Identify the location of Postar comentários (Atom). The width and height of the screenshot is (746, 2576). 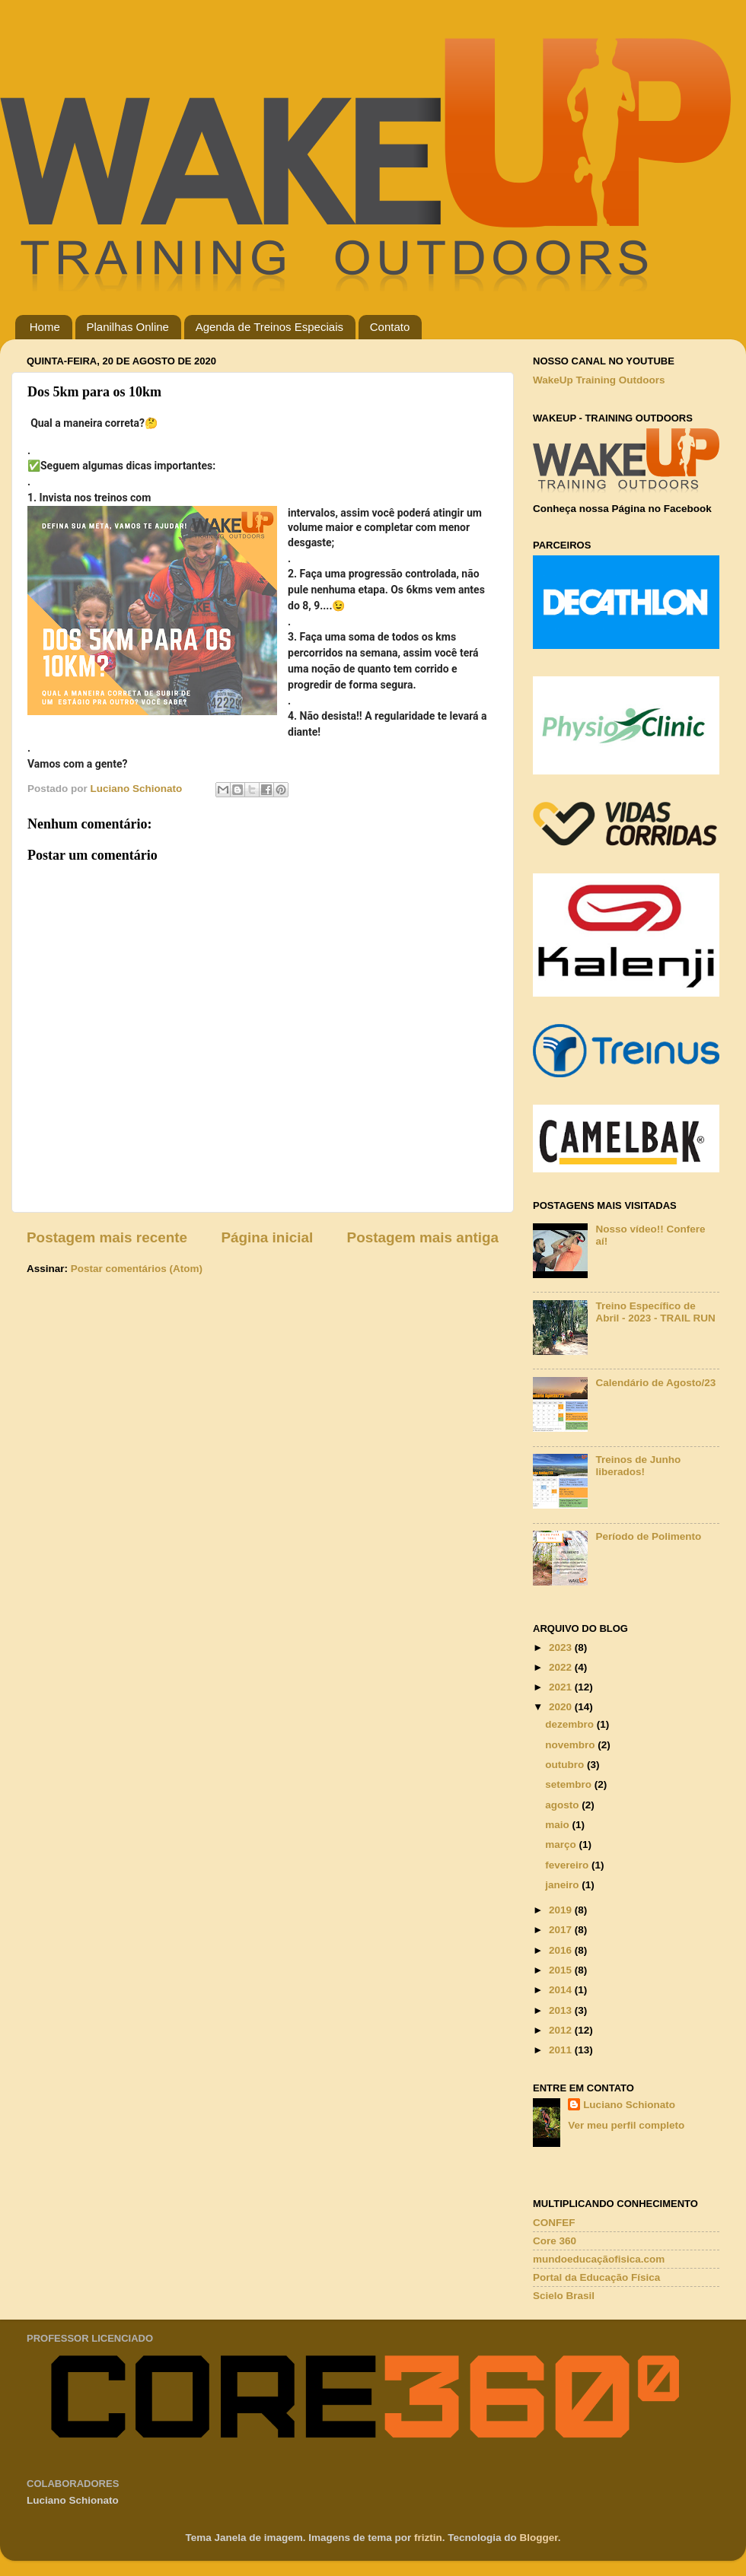
(136, 1268).